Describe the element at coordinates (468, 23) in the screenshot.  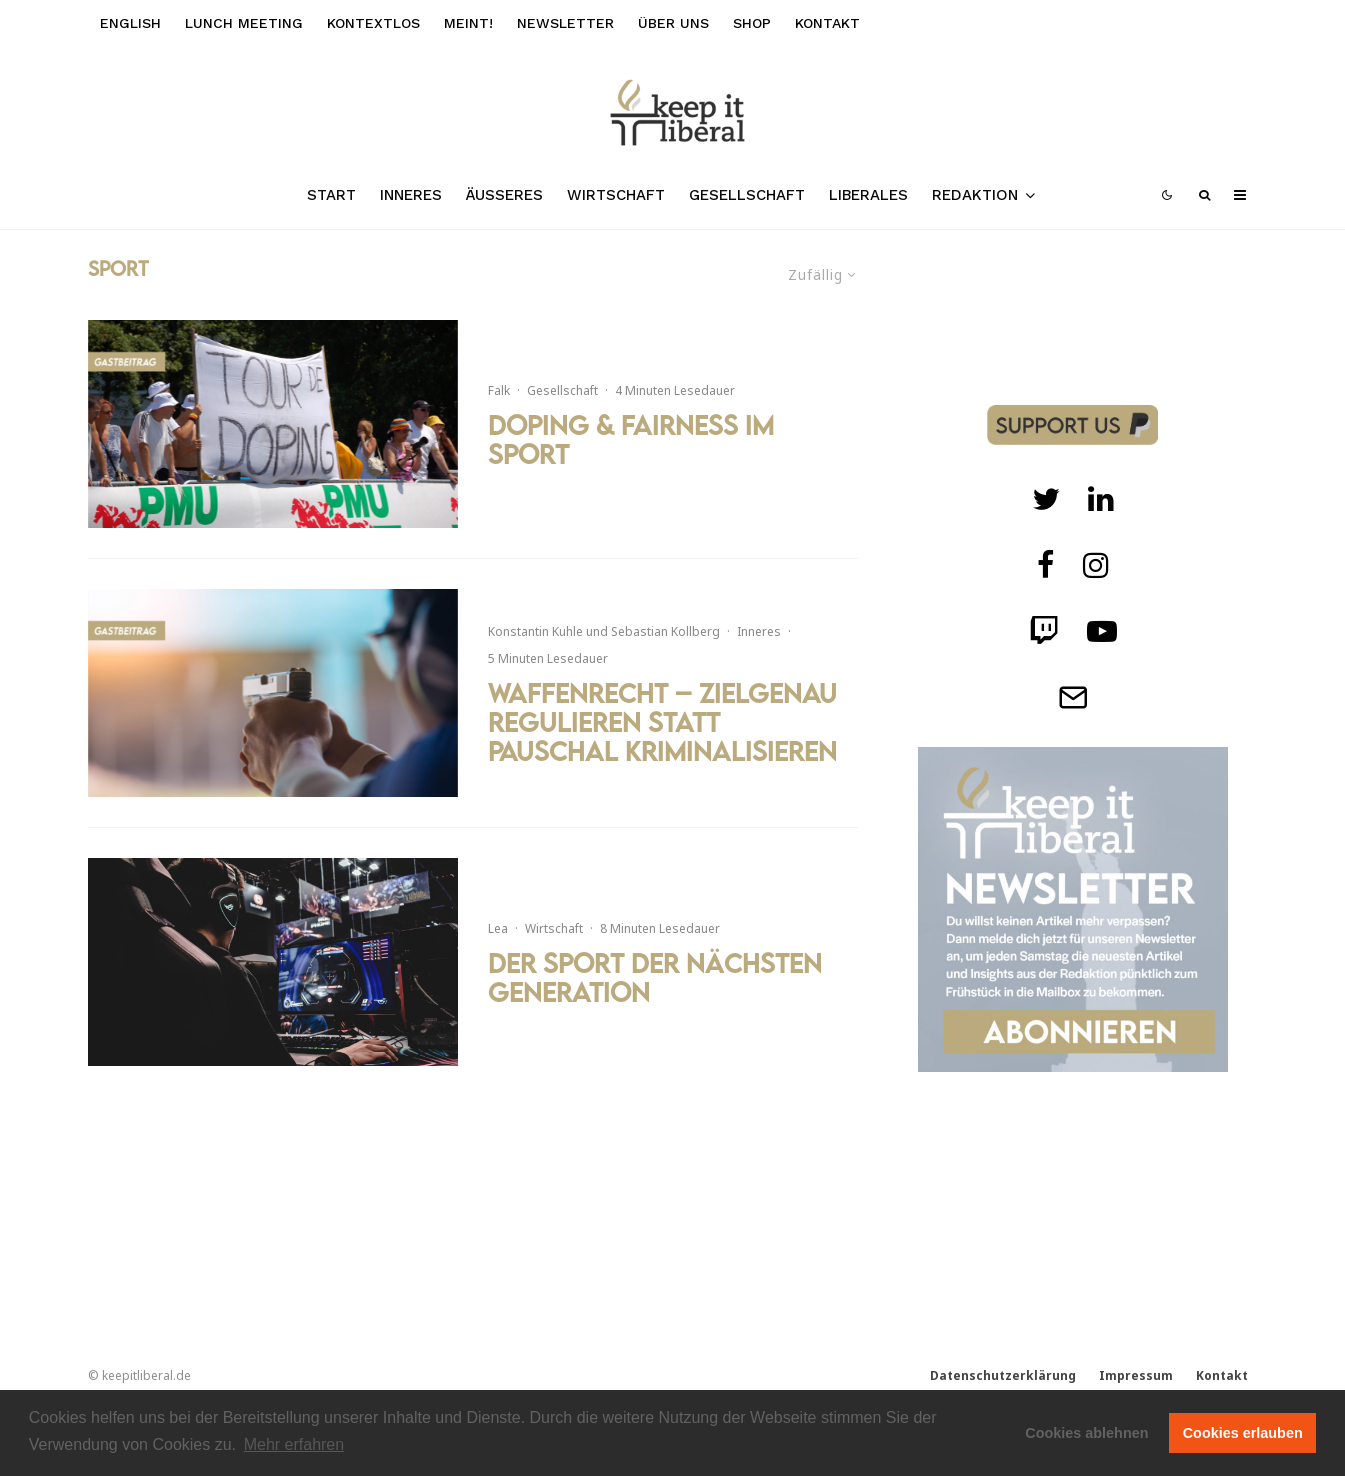
I see `meint!` at that location.